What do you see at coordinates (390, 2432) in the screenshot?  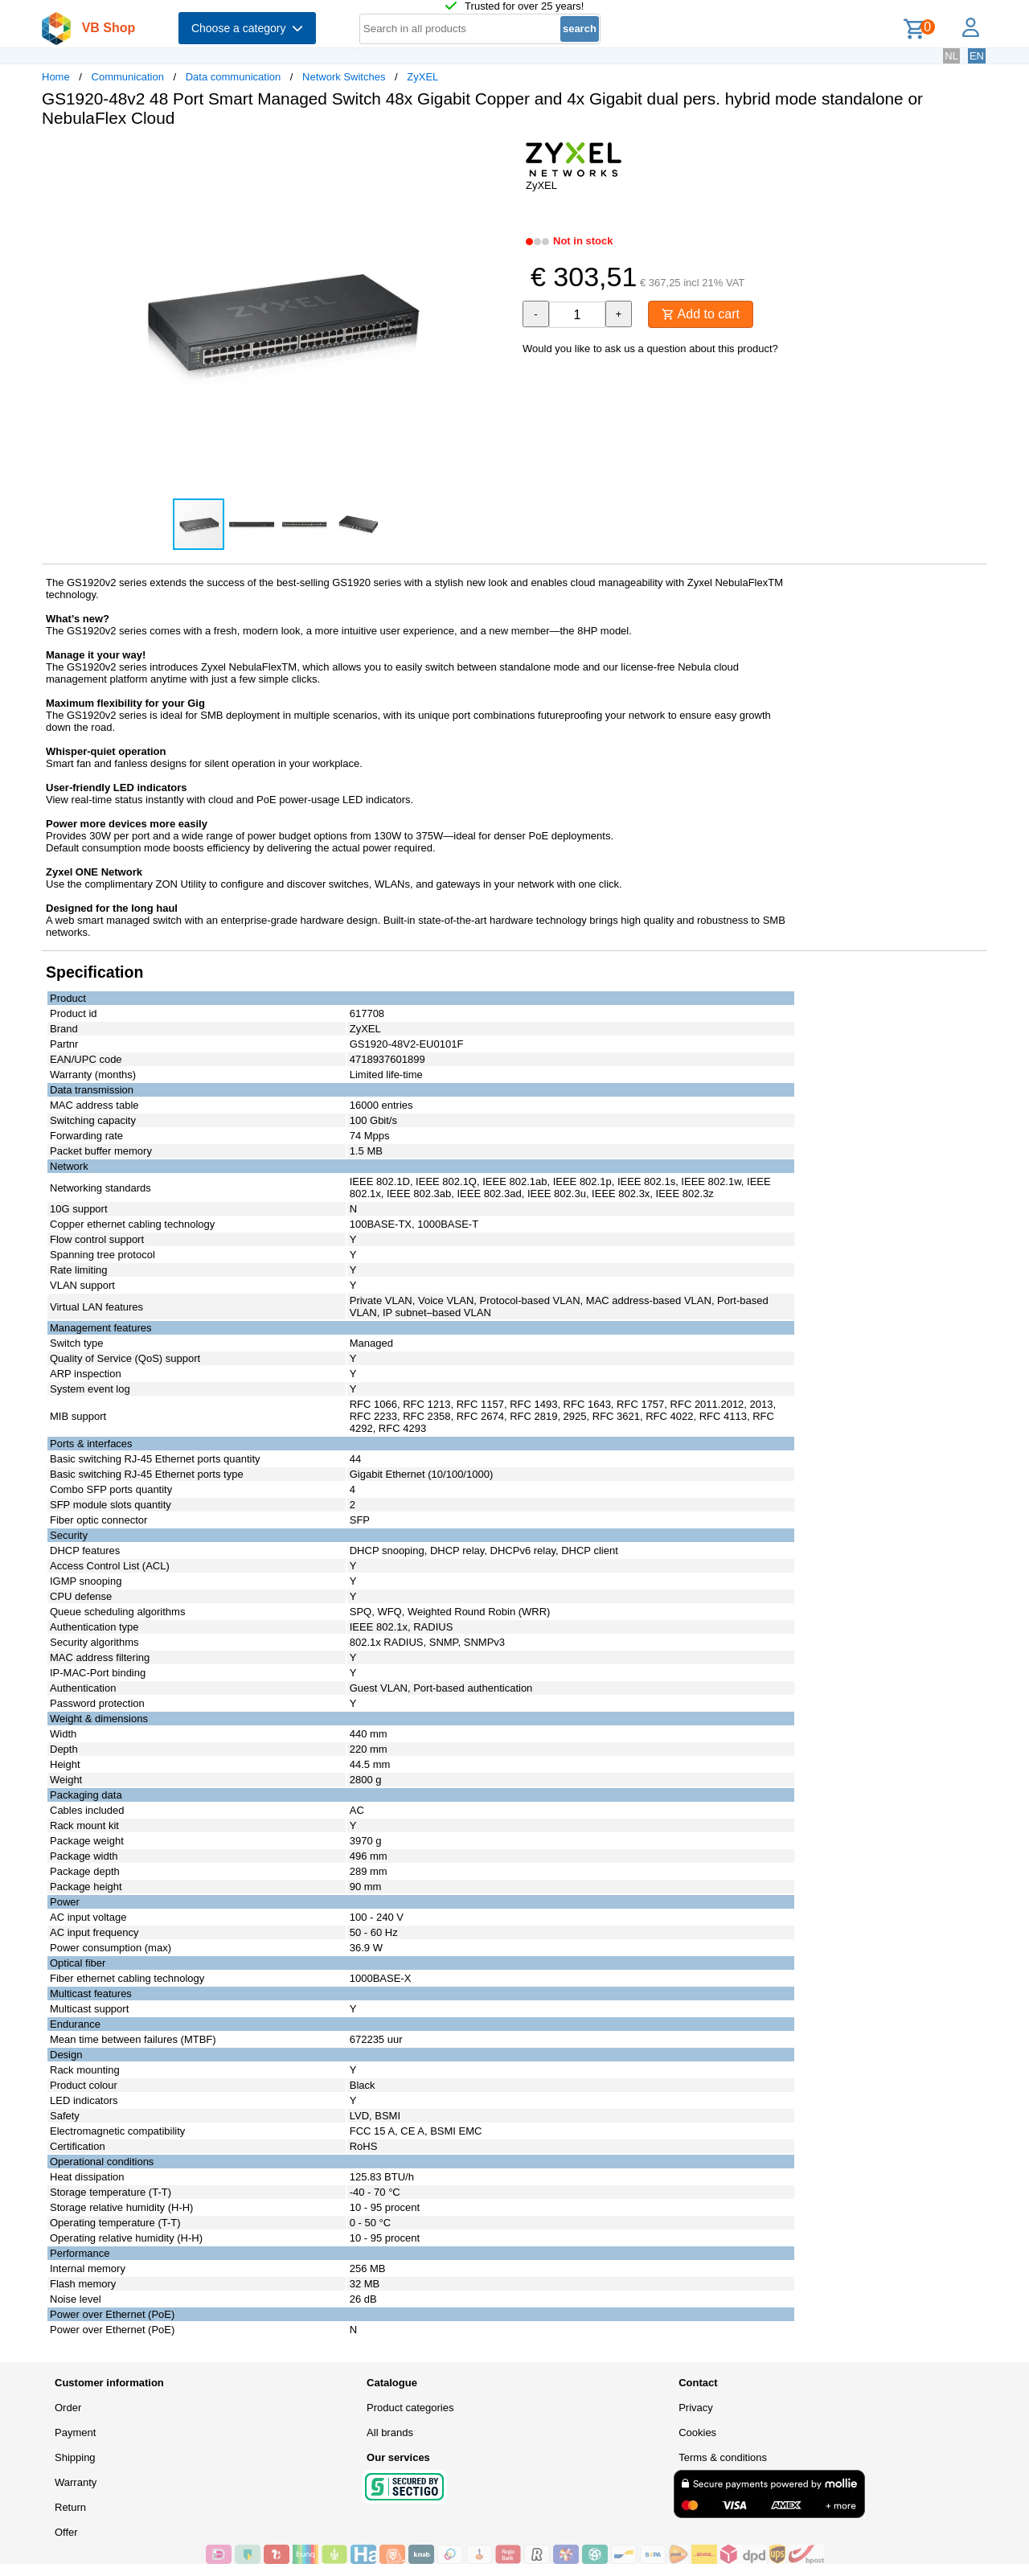 I see `All brands` at bounding box center [390, 2432].